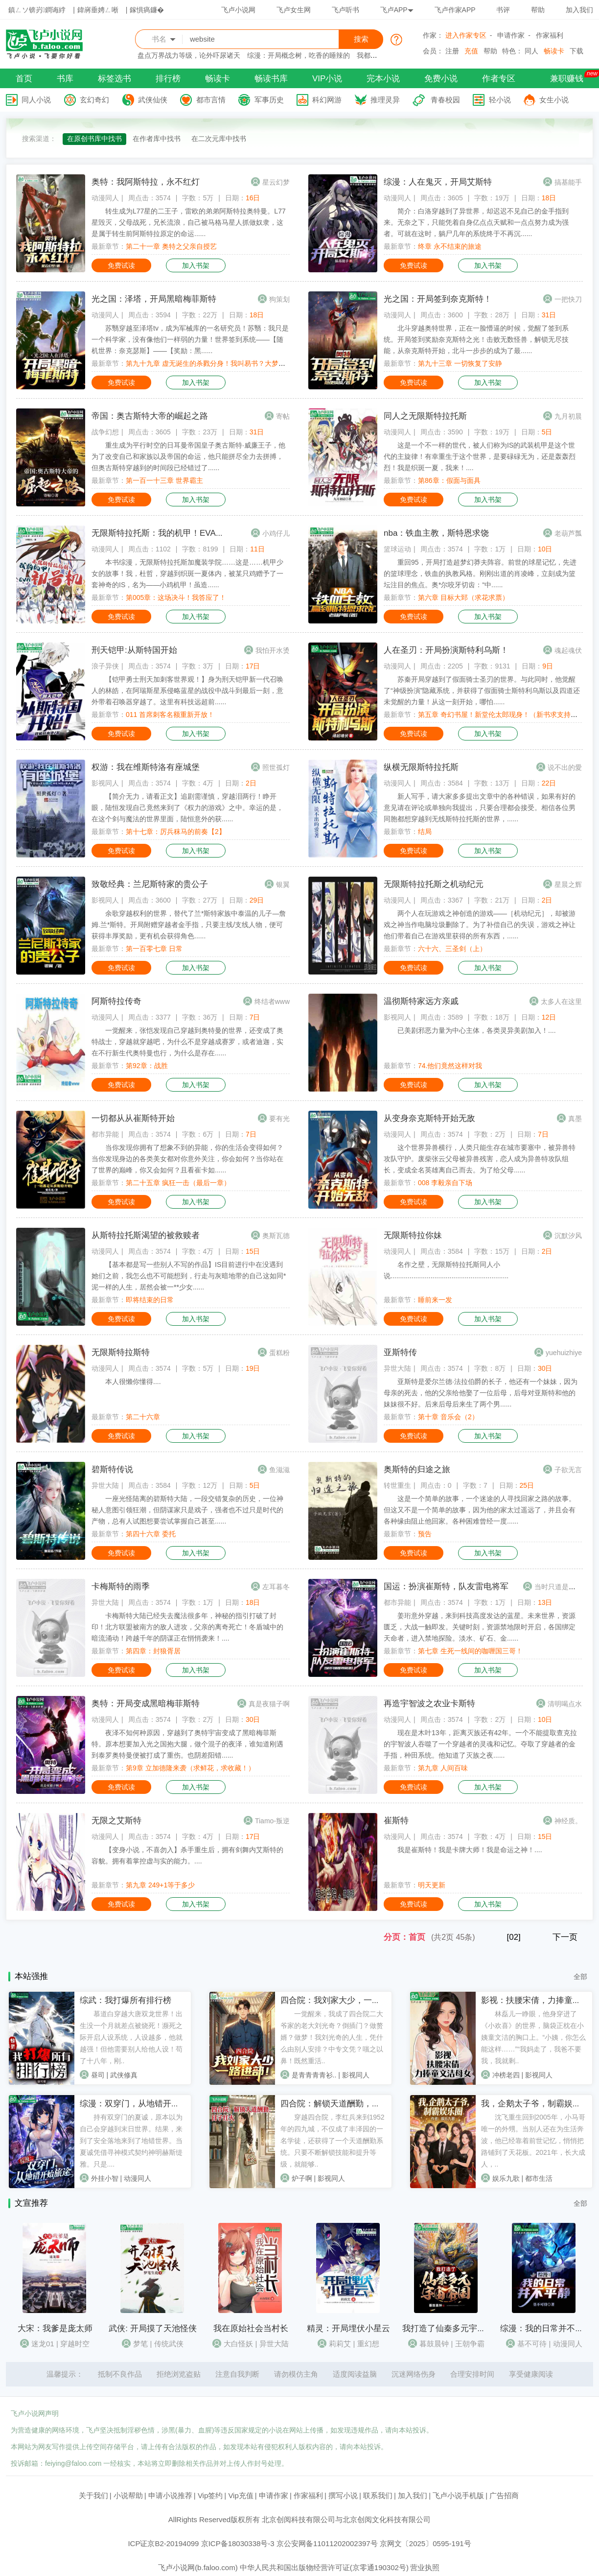 This screenshot has height=2576, width=599. I want to click on 下一页, so click(565, 1937).